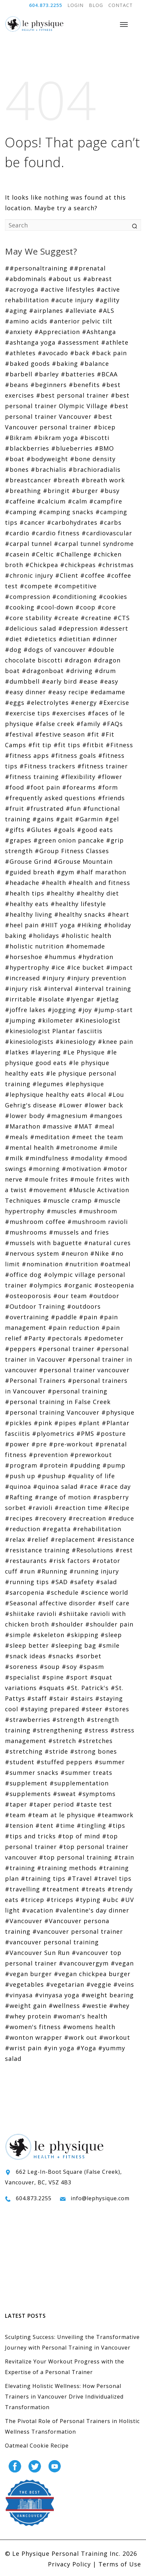  I want to click on #work out, so click(80, 2037).